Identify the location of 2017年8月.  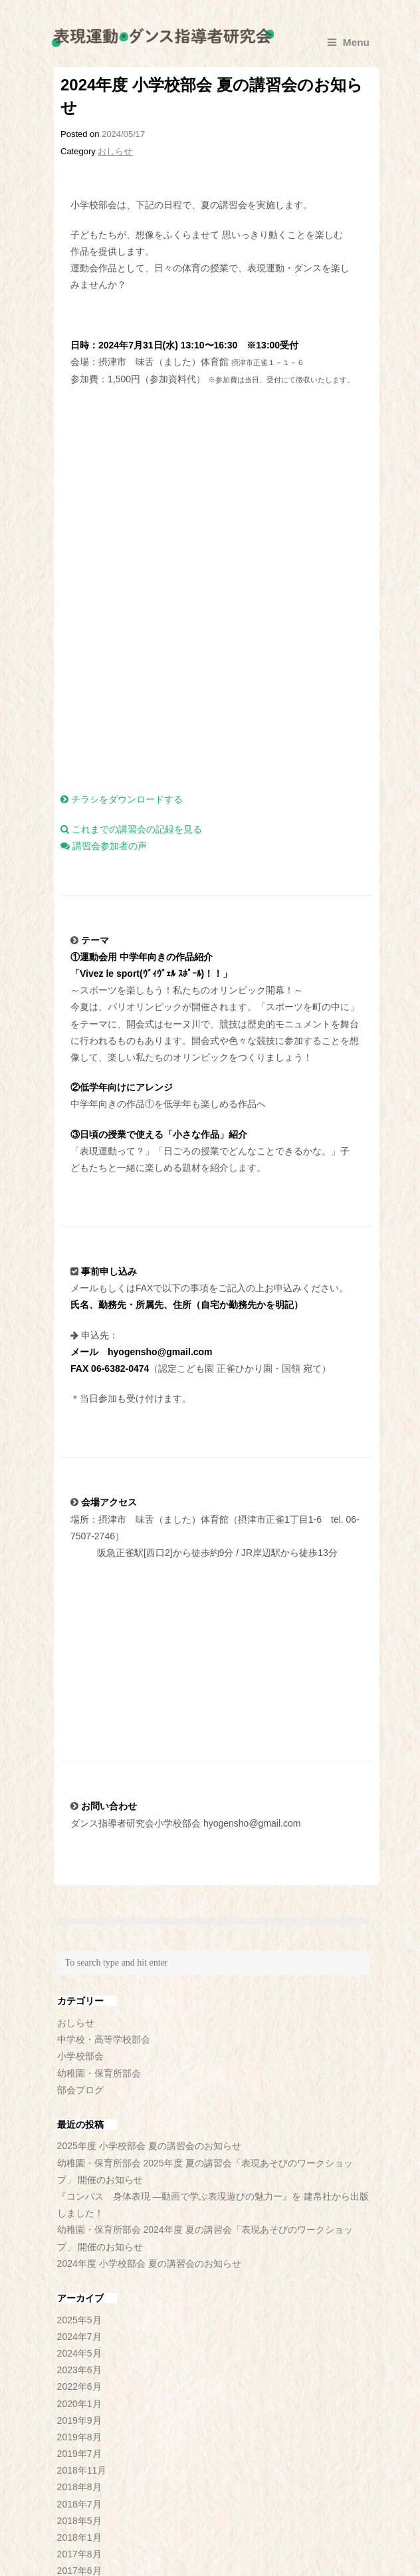
(79, 2241).